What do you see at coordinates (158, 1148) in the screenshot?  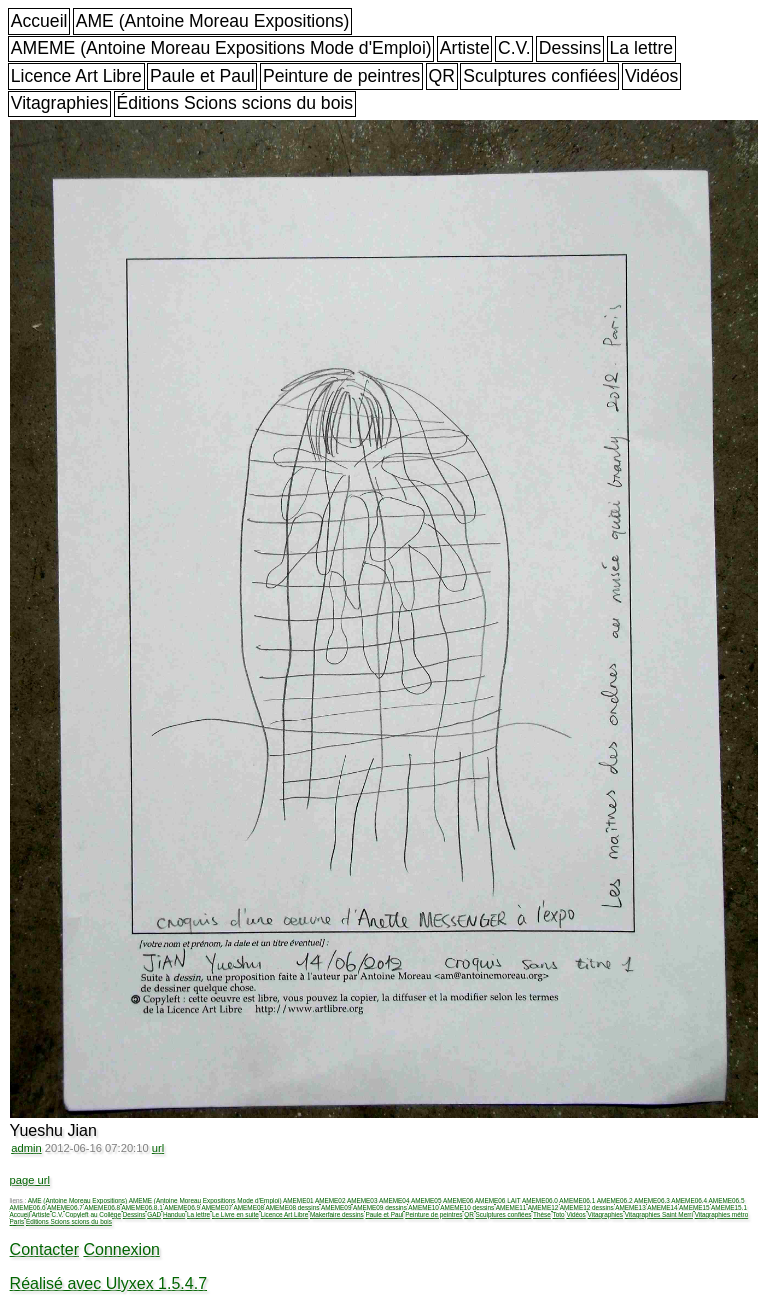 I see `url` at bounding box center [158, 1148].